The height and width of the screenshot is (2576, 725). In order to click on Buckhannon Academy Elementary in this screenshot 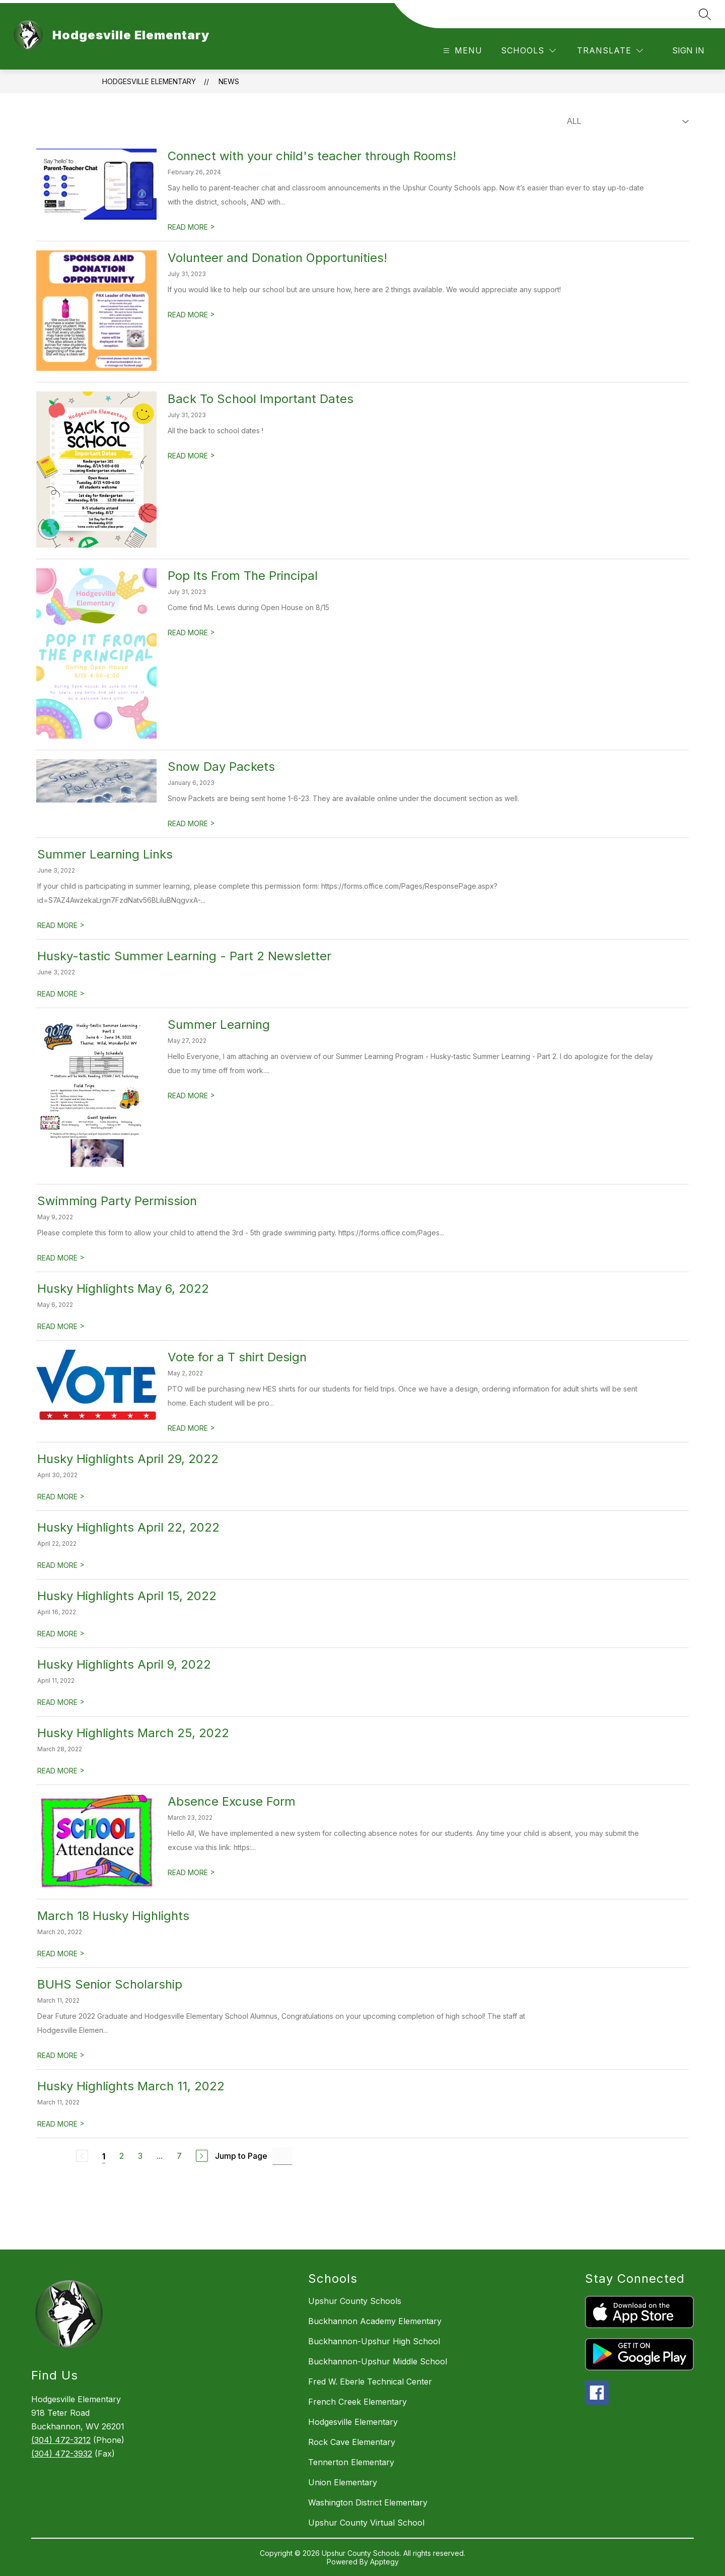, I will do `click(375, 2321)`.